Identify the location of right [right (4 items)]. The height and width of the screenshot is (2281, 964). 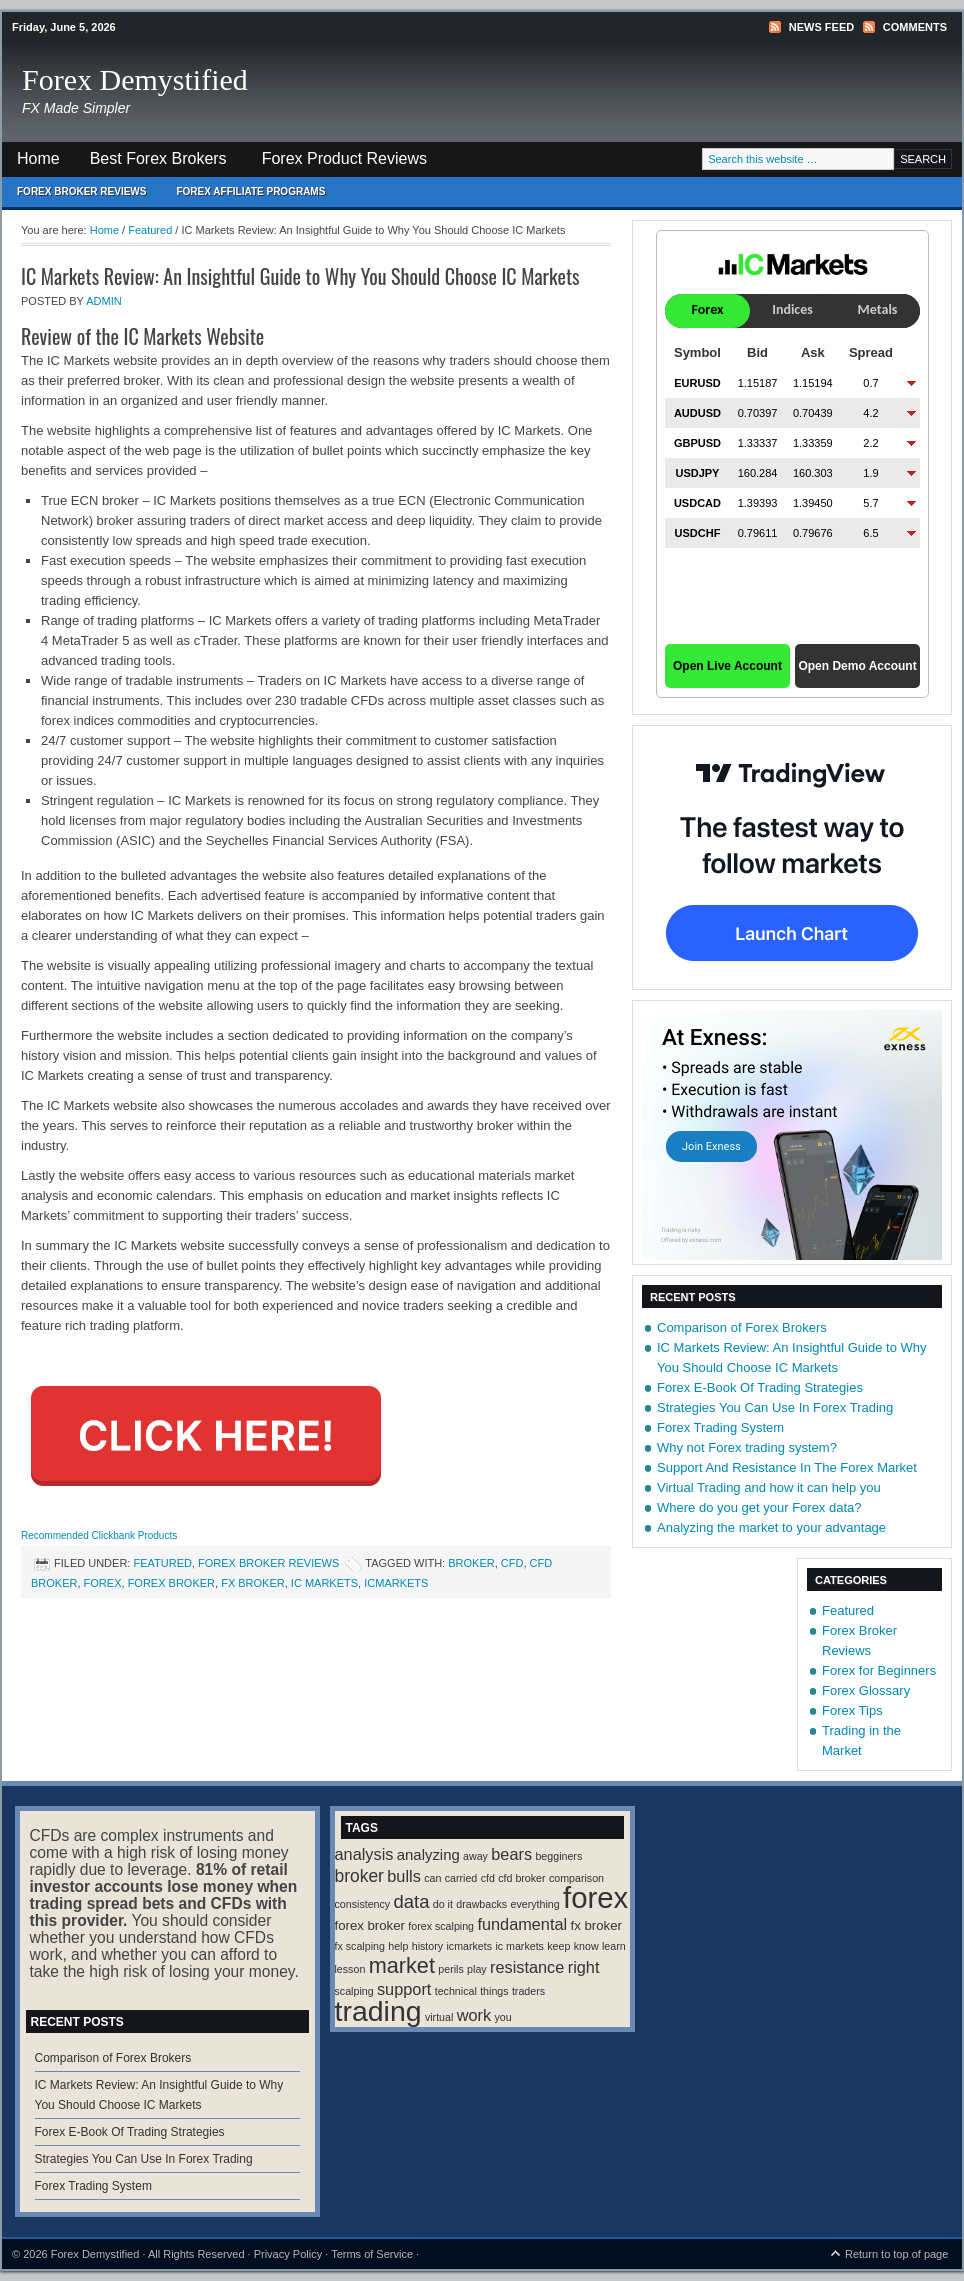
(584, 1967).